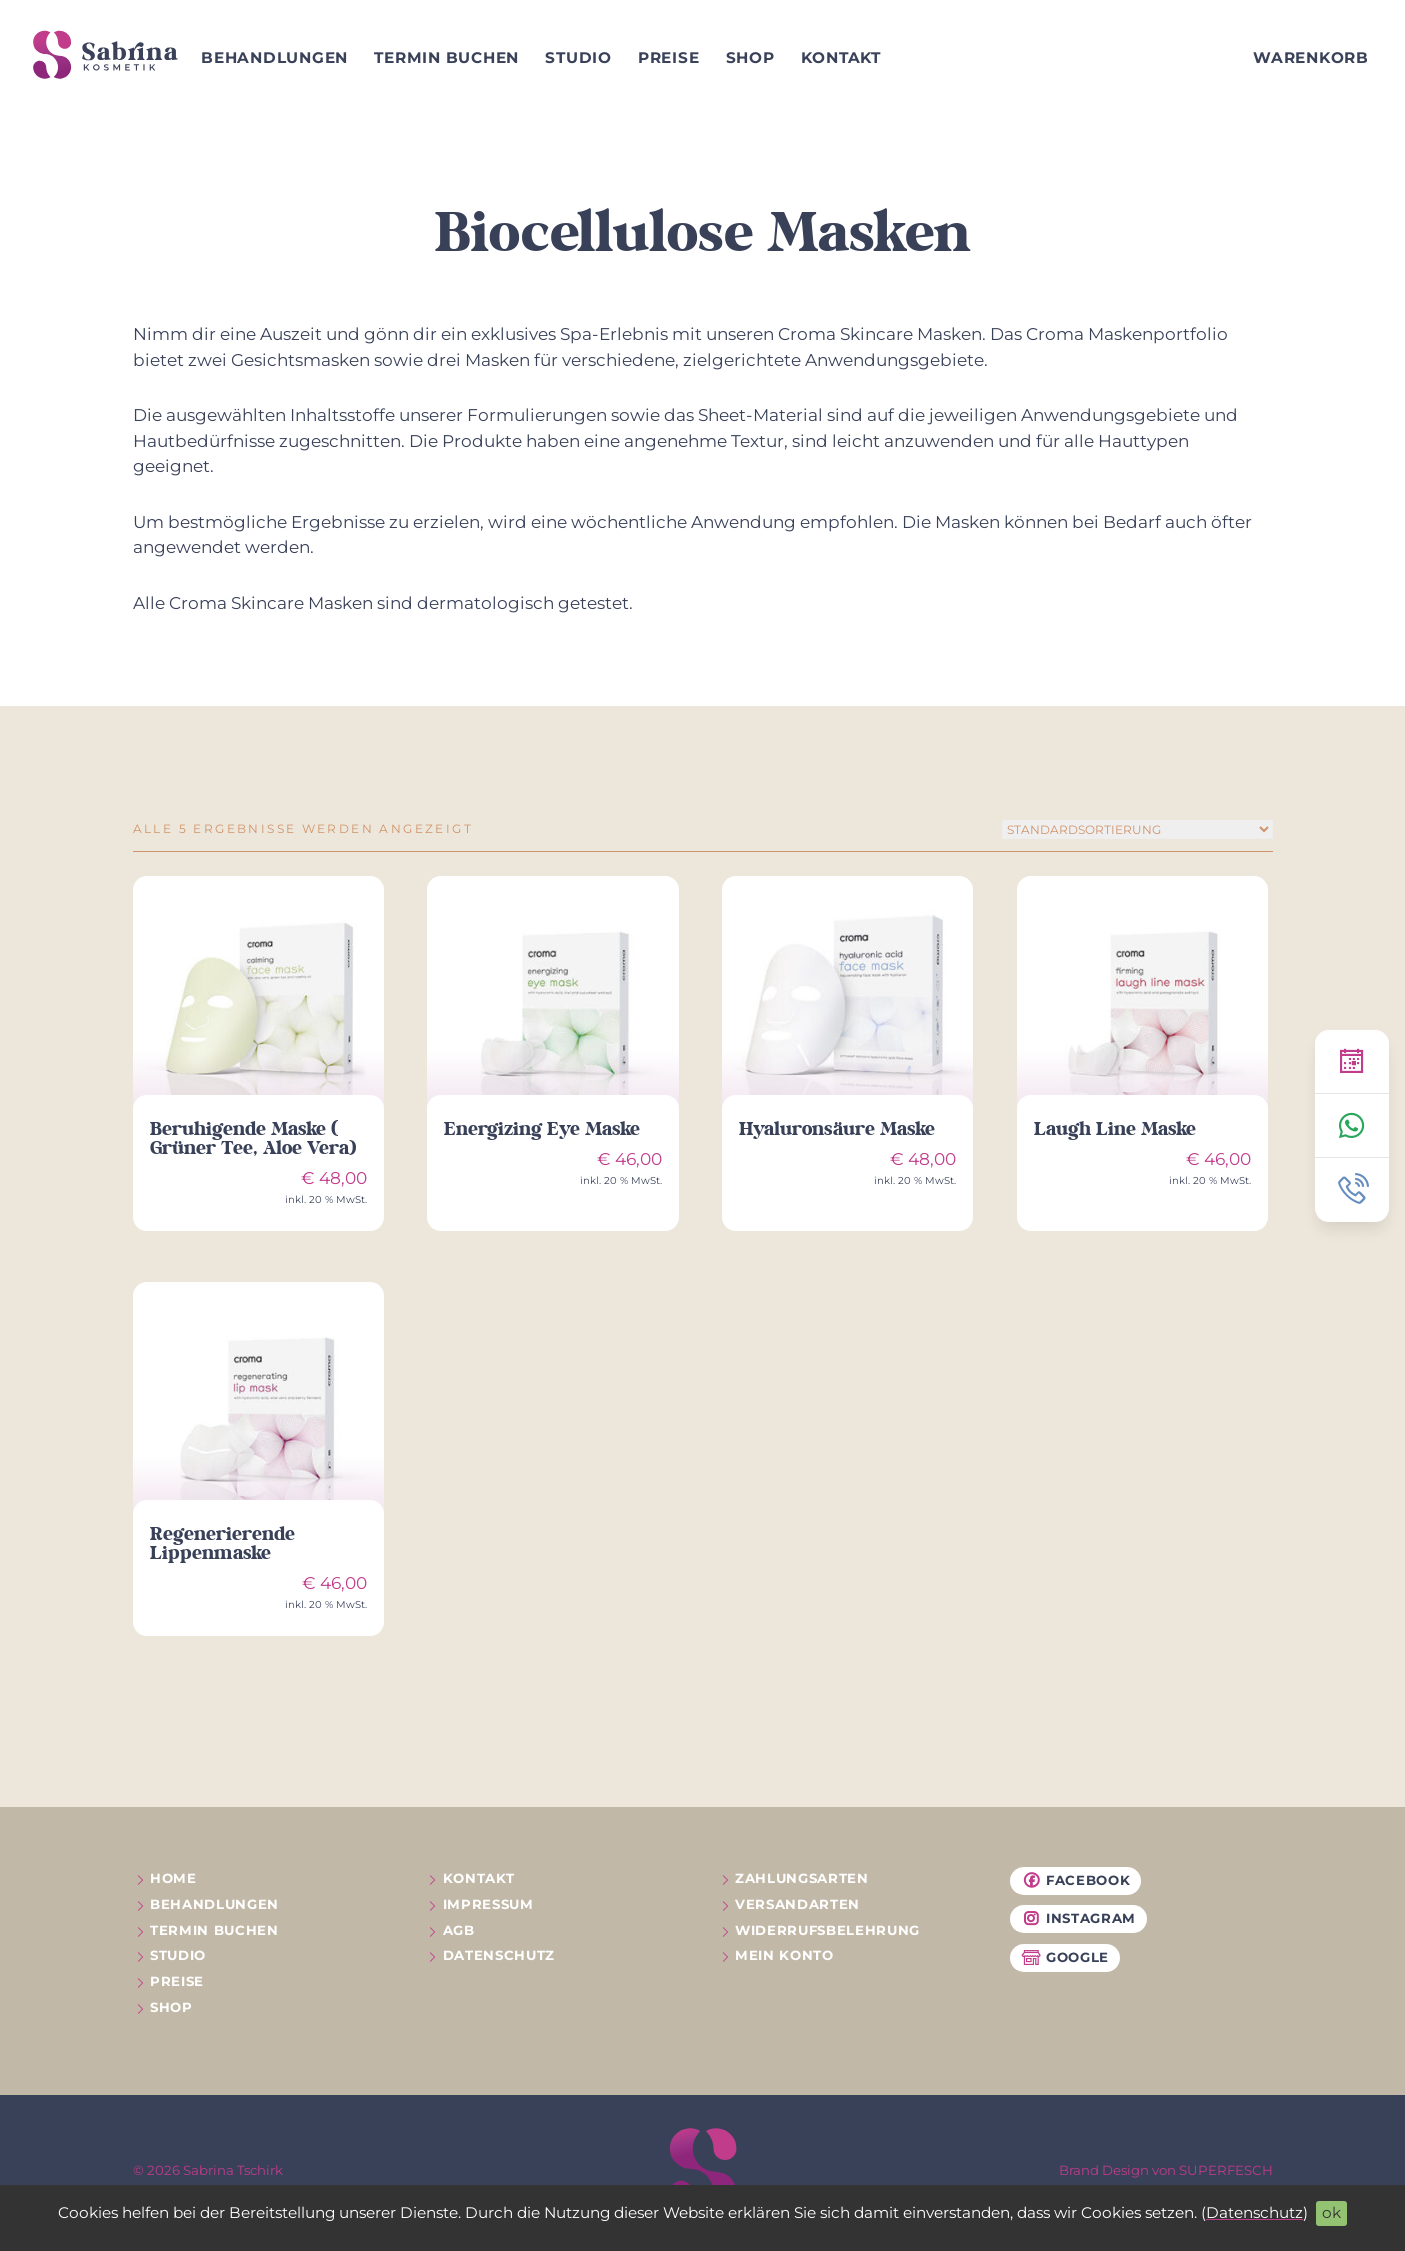 The image size is (1405, 2251). Describe the element at coordinates (1311, 57) in the screenshot. I see `Warenkorb` at that location.